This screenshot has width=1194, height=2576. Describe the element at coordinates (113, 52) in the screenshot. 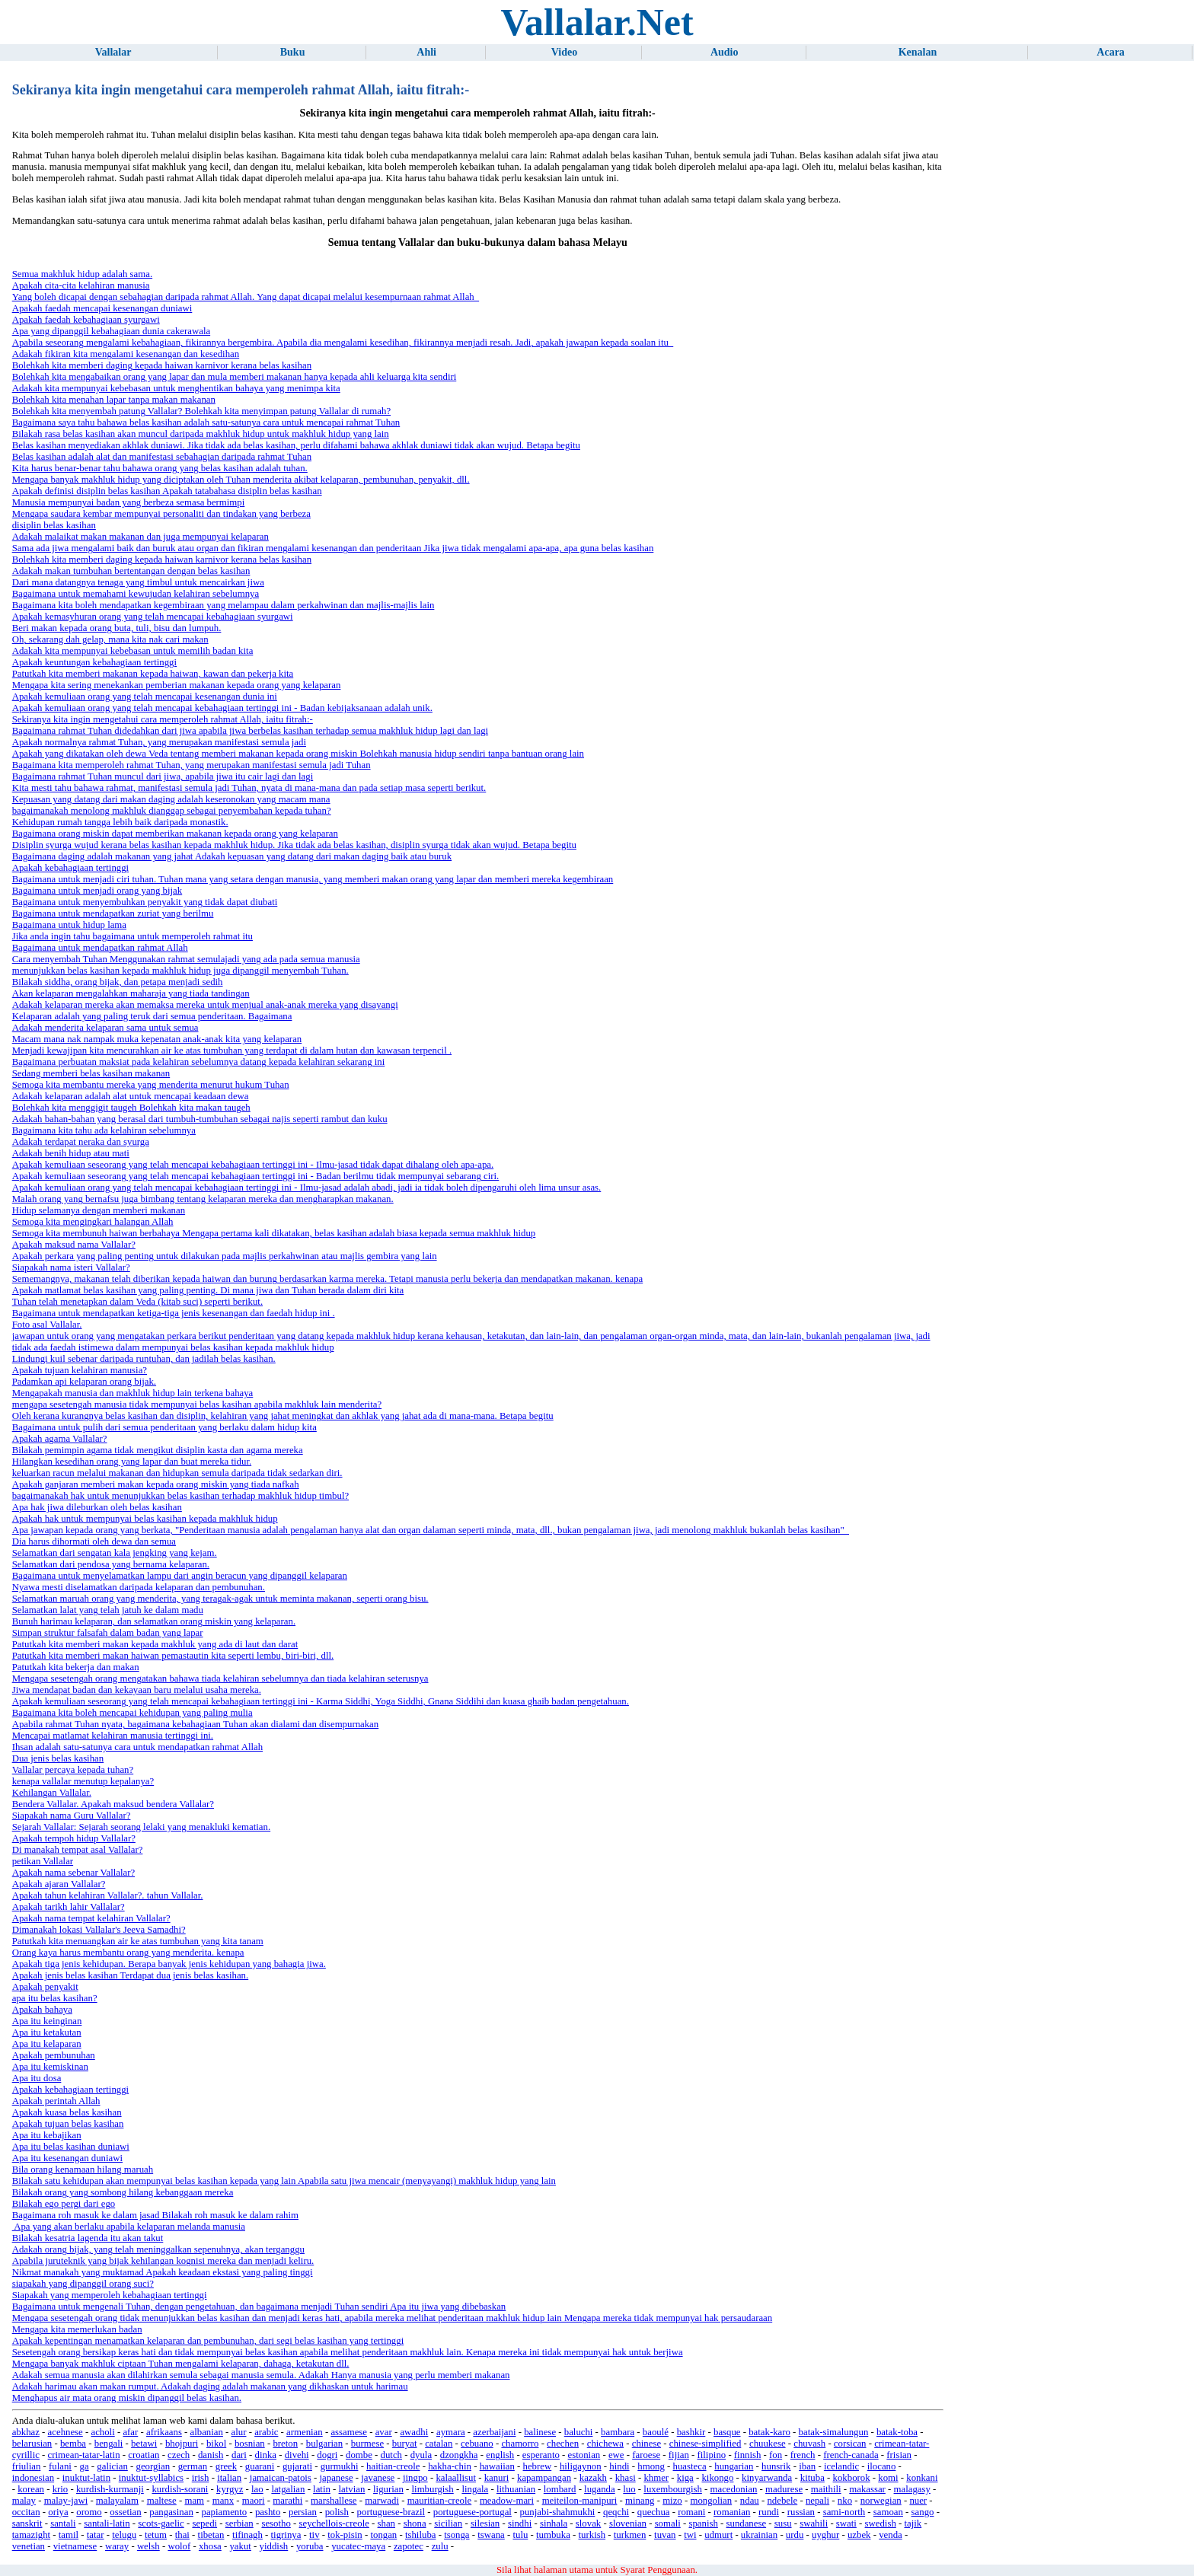

I see `Vallalar` at that location.